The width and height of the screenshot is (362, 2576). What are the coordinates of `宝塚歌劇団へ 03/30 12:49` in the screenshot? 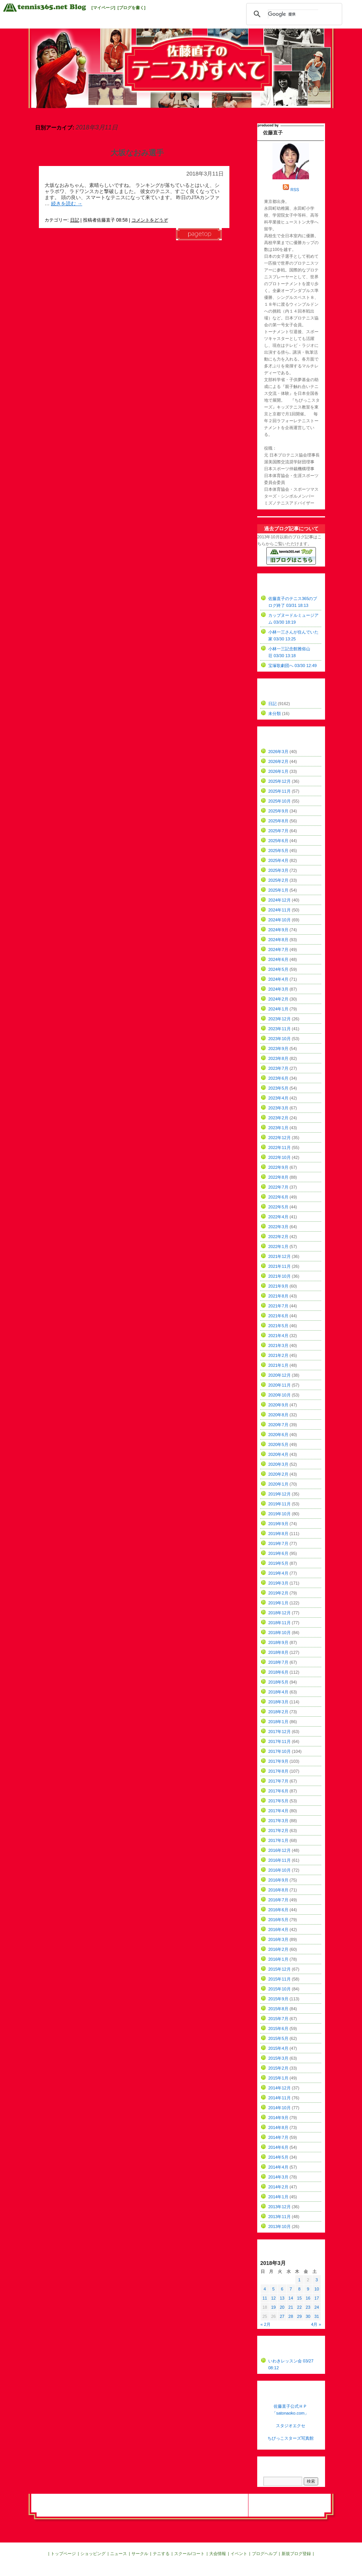 It's located at (292, 665).